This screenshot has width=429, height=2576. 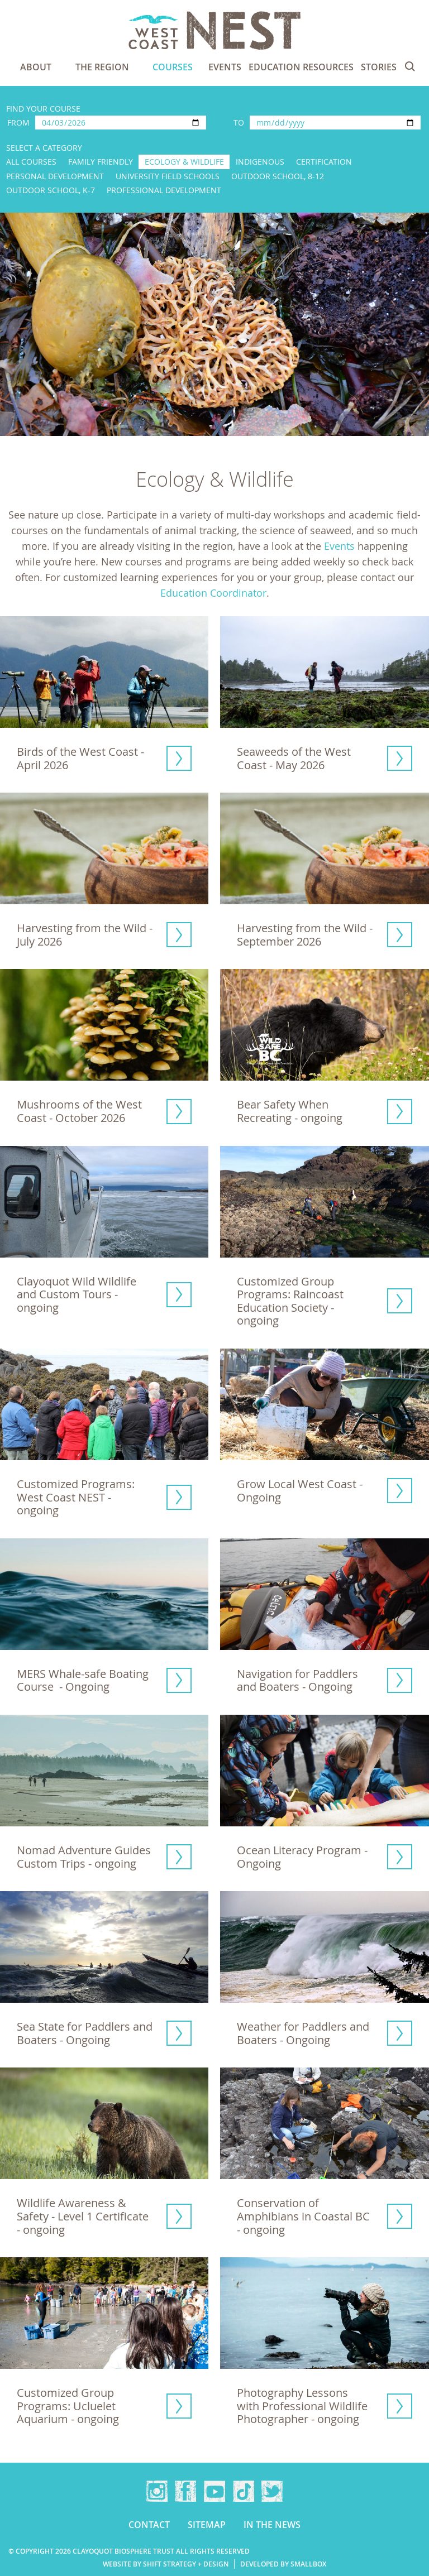 I want to click on Courses, so click(x=172, y=67).